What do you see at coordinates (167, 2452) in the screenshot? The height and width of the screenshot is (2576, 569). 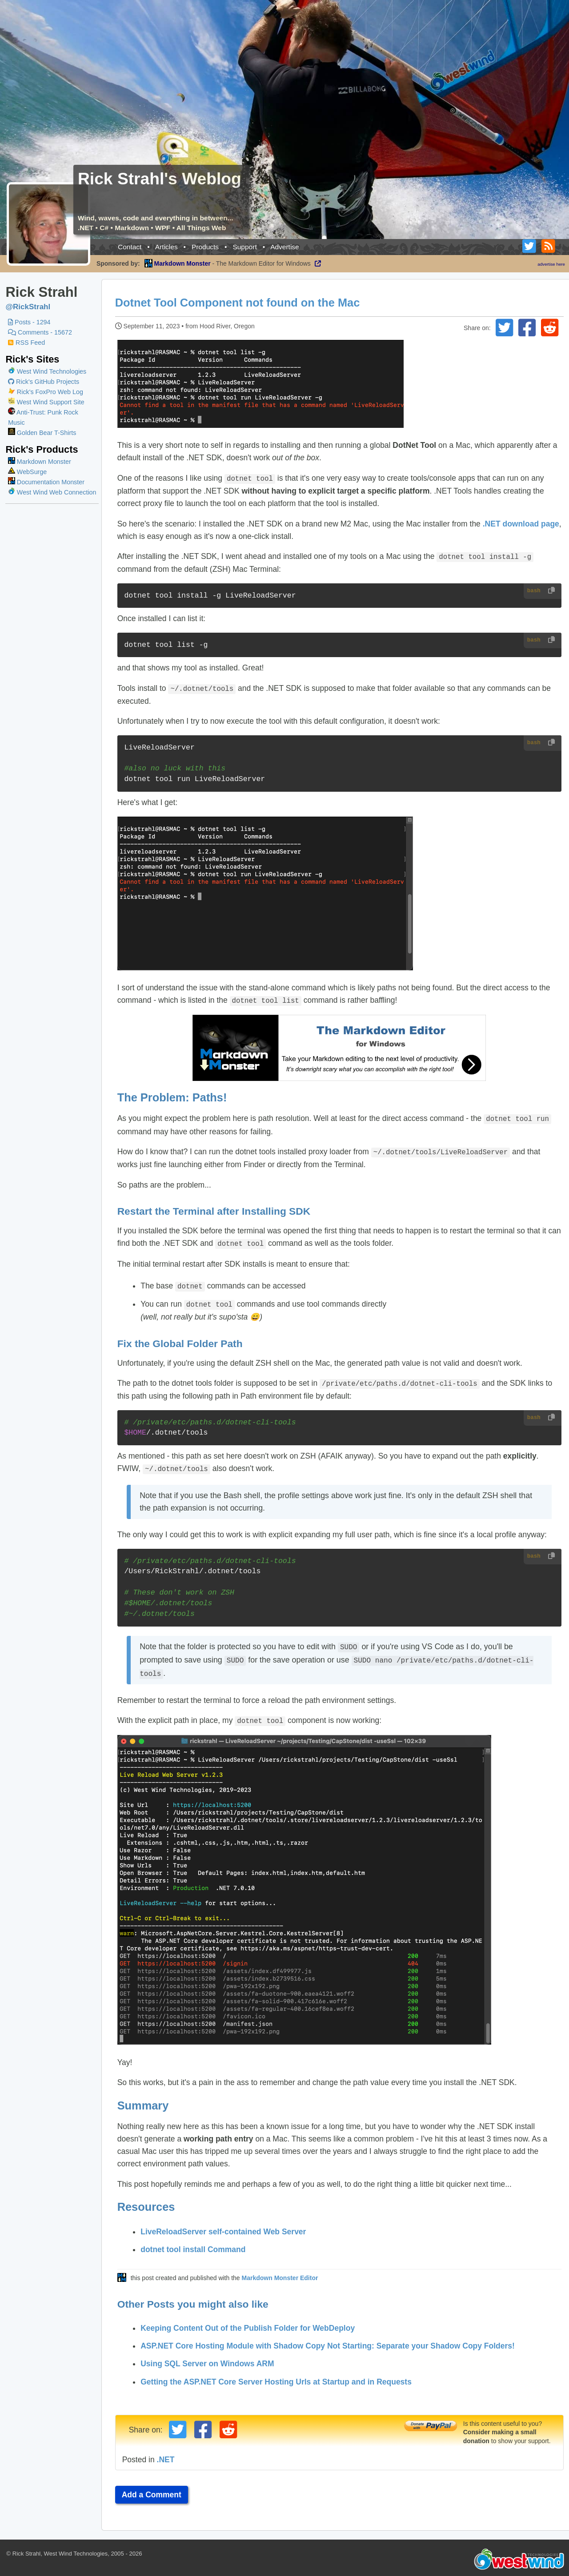 I see `.NET` at bounding box center [167, 2452].